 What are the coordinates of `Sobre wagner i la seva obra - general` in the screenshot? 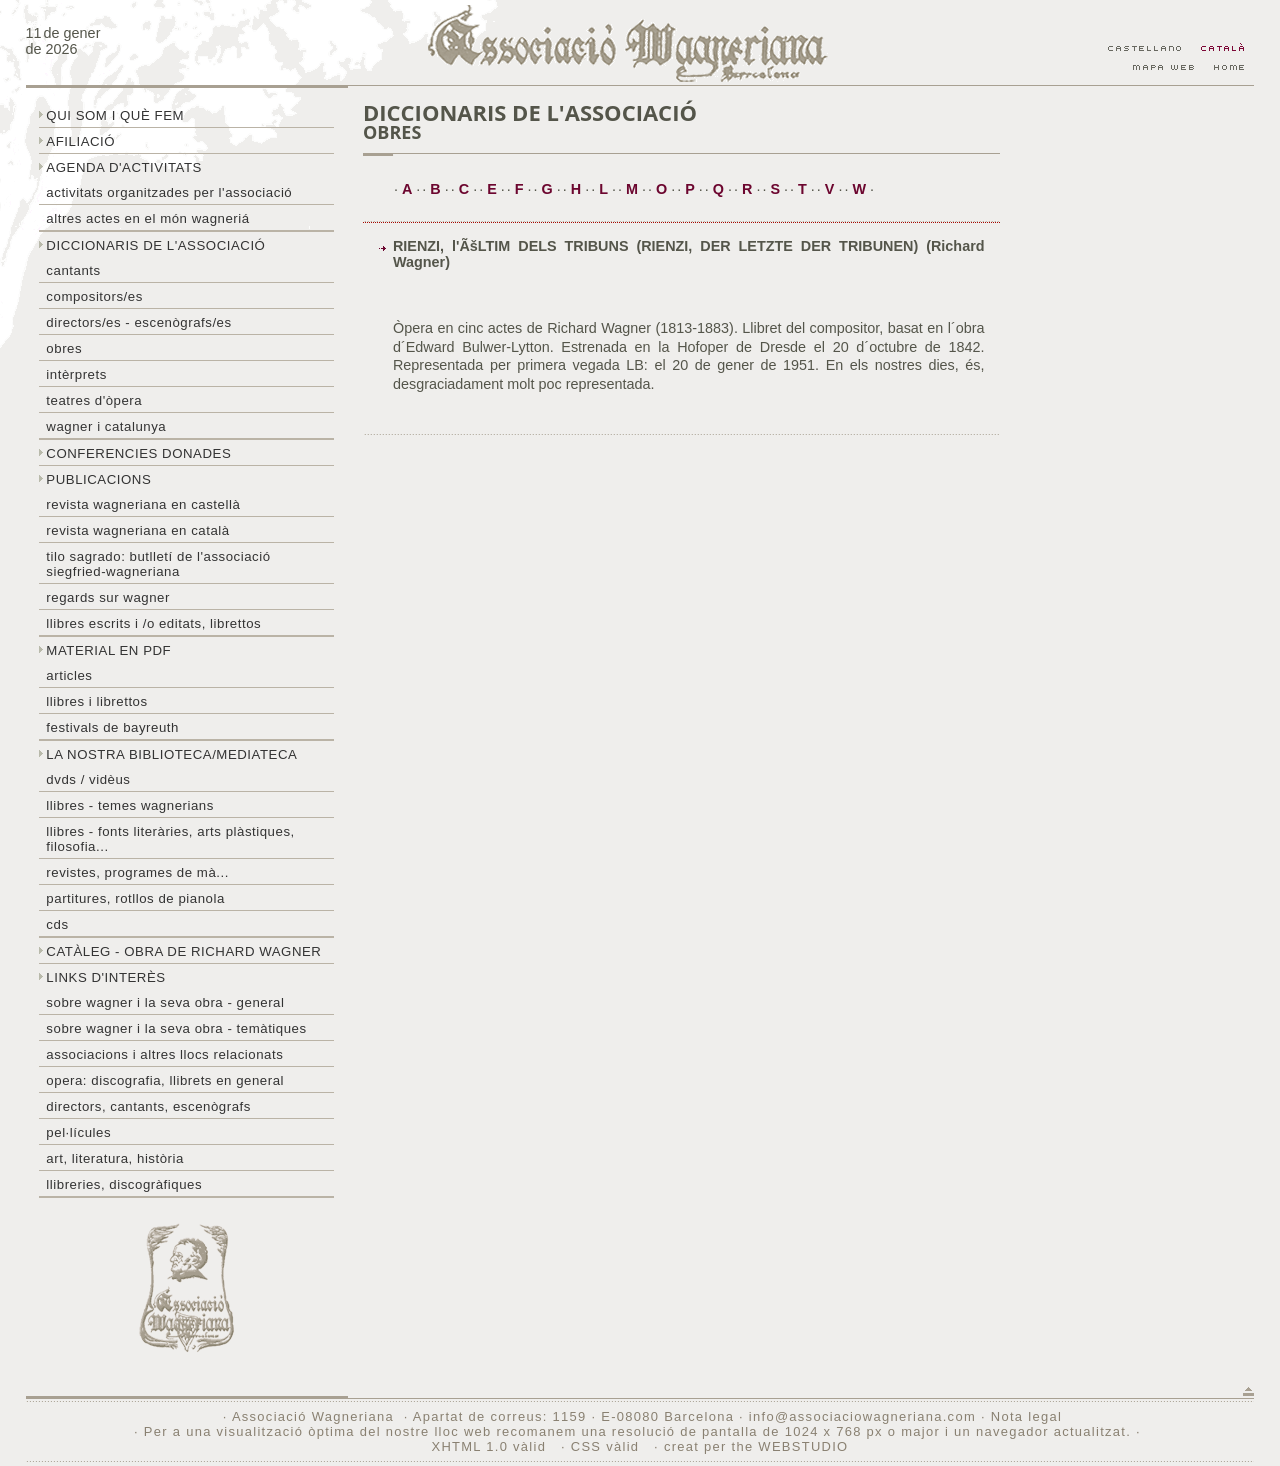 It's located at (165, 1002).